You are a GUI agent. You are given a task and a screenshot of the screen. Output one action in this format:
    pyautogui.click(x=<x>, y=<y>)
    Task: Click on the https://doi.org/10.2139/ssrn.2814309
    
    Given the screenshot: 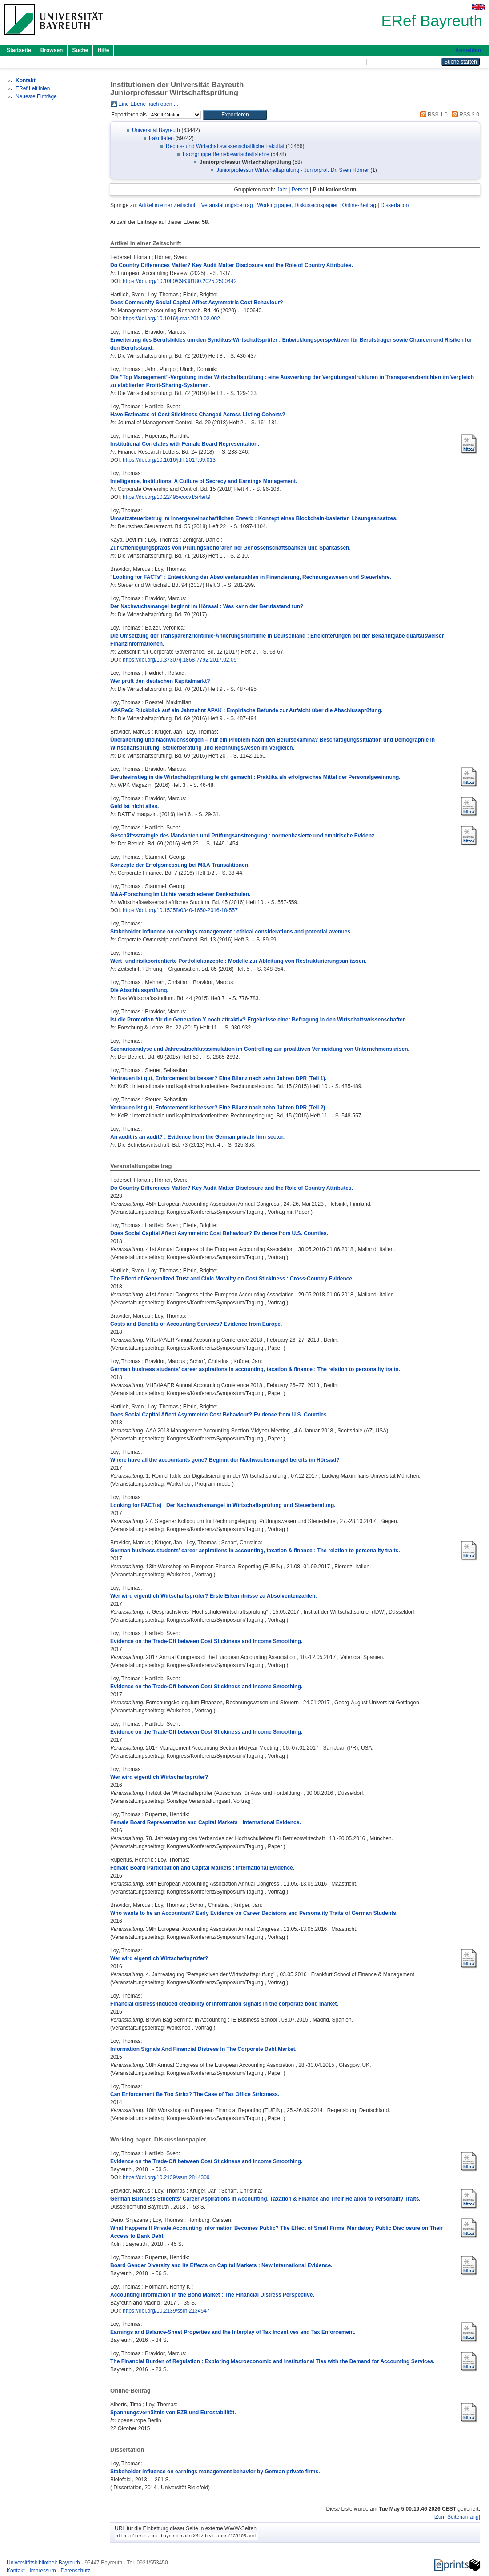 What is the action you would take?
    pyautogui.click(x=166, y=2177)
    